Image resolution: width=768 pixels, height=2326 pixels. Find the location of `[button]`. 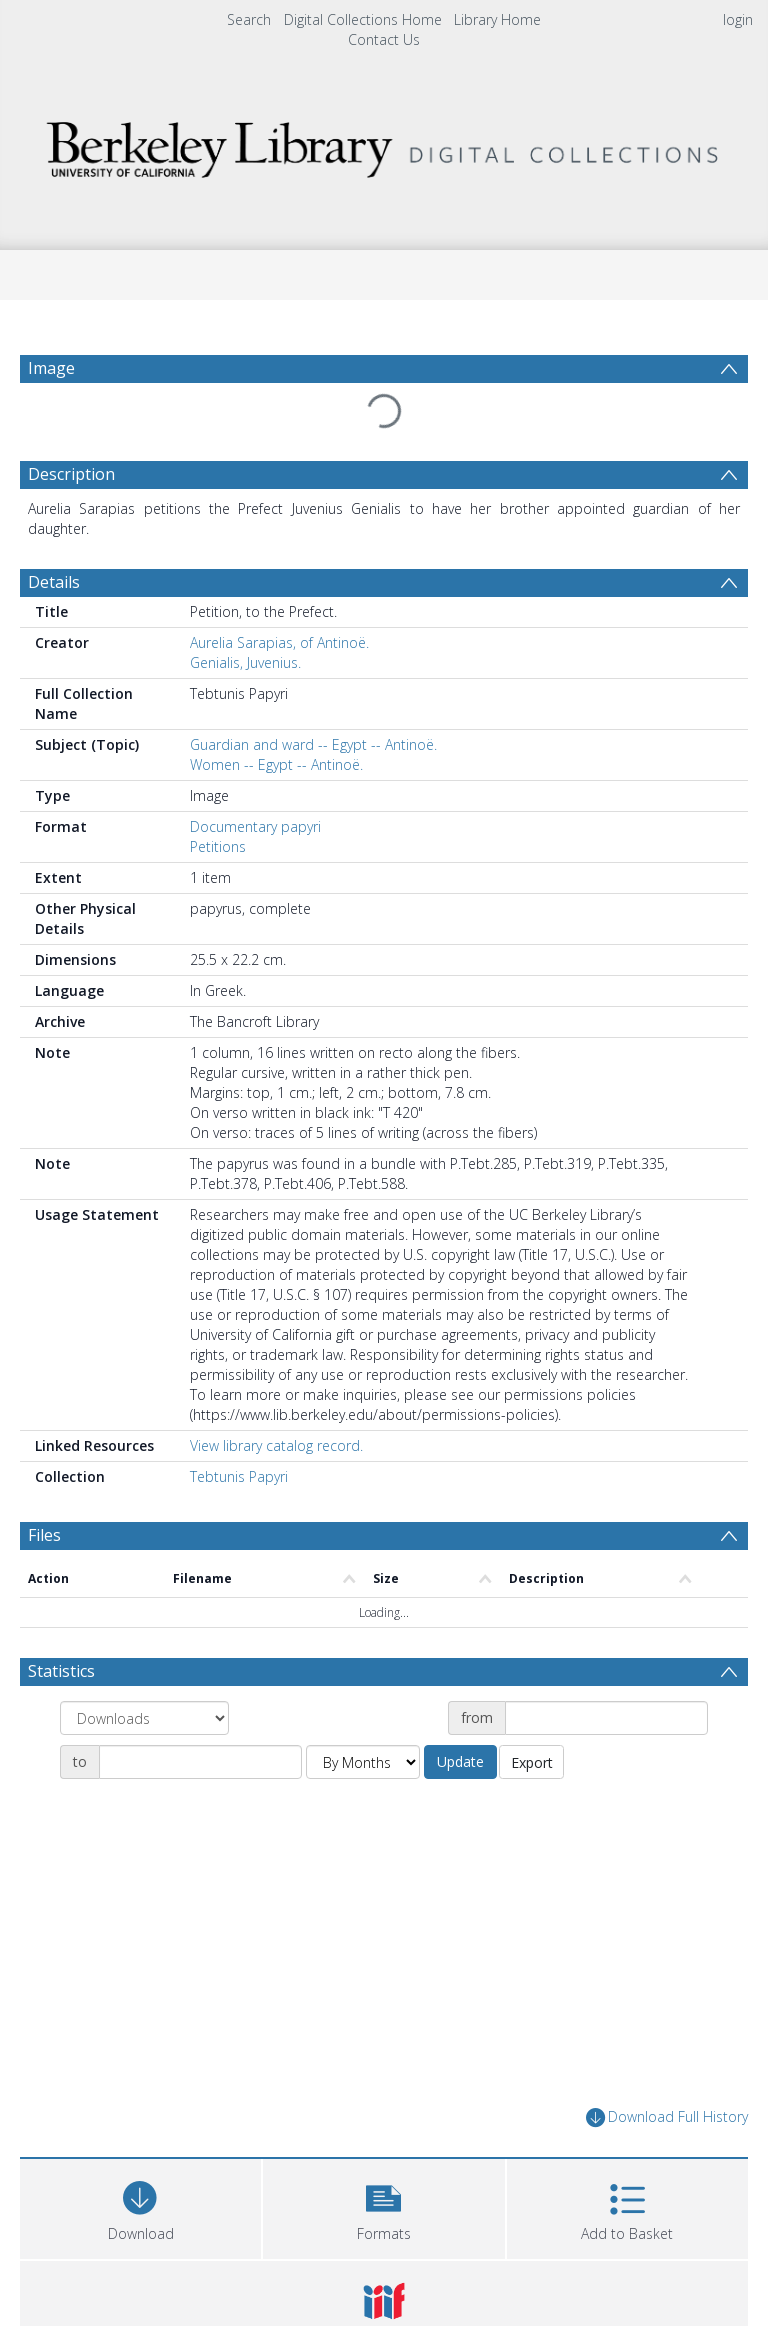

[button] is located at coordinates (383, 2206).